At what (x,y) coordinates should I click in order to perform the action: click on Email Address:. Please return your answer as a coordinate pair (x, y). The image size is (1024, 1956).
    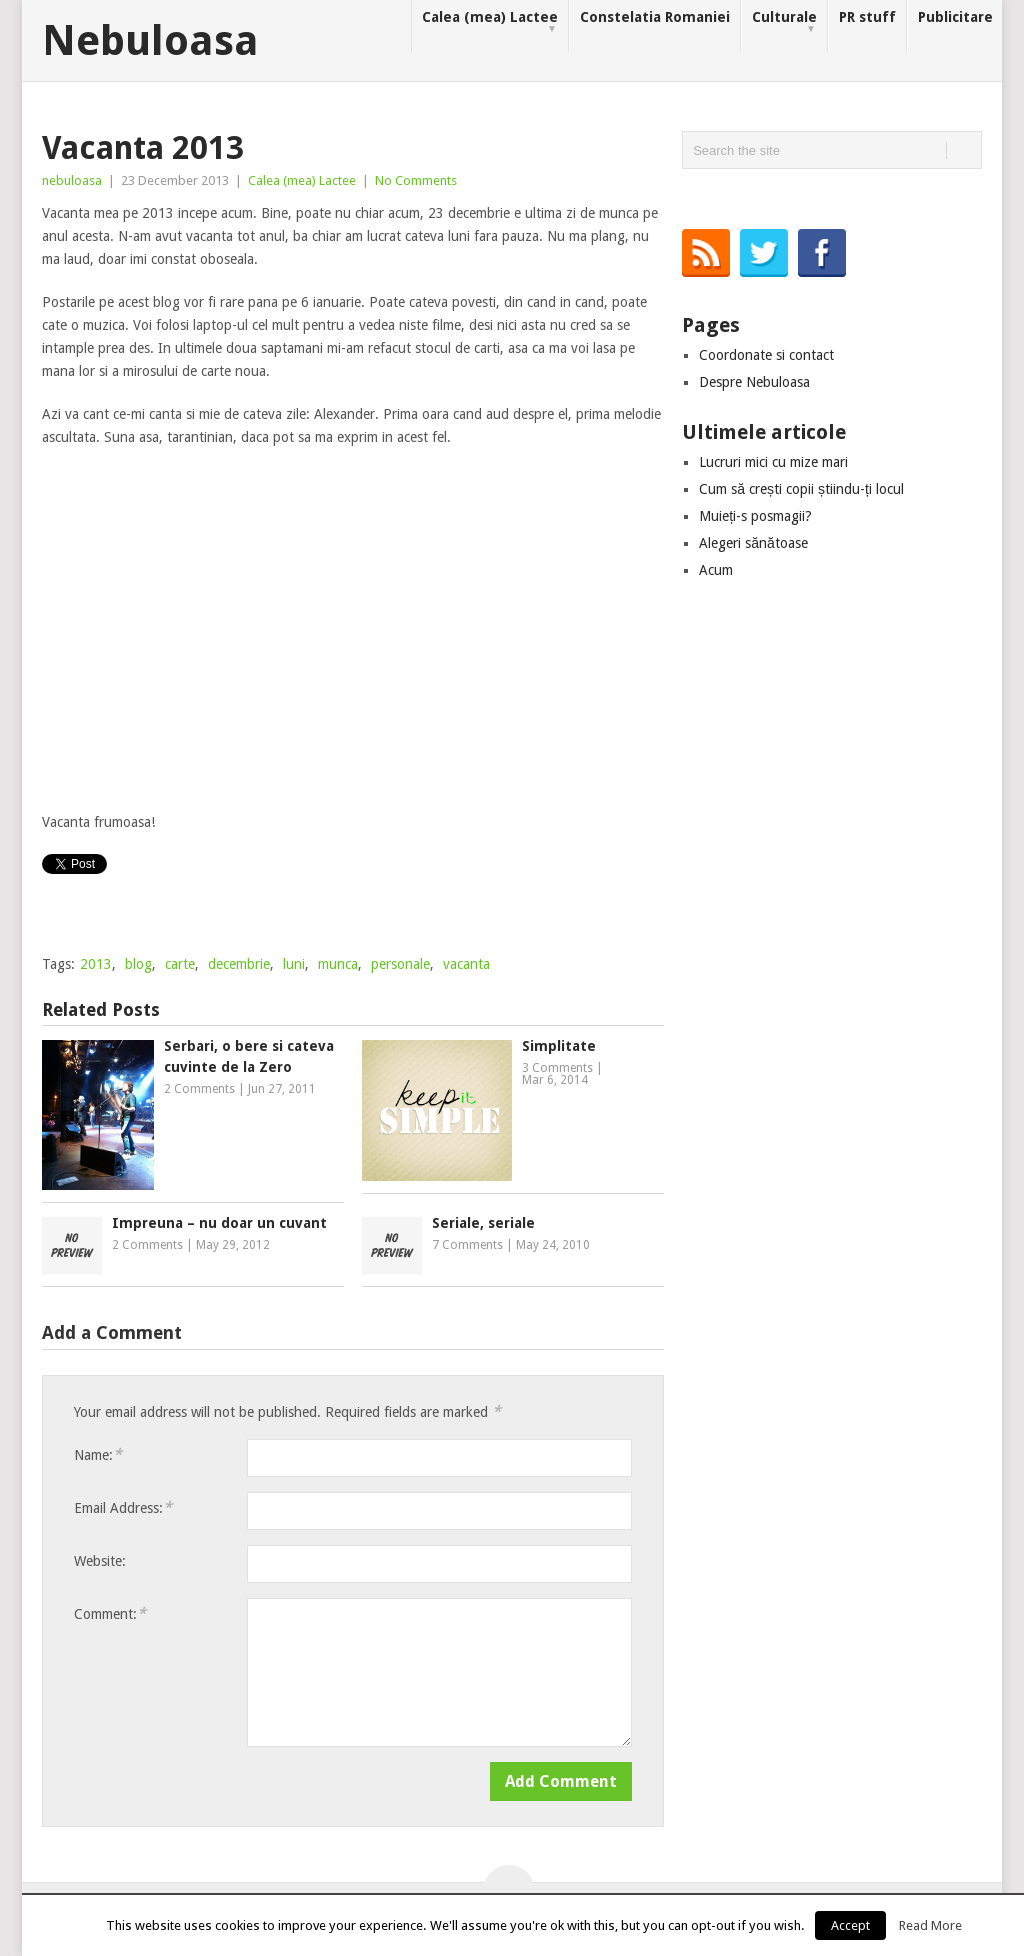
    Looking at the image, I should click on (123, 1507).